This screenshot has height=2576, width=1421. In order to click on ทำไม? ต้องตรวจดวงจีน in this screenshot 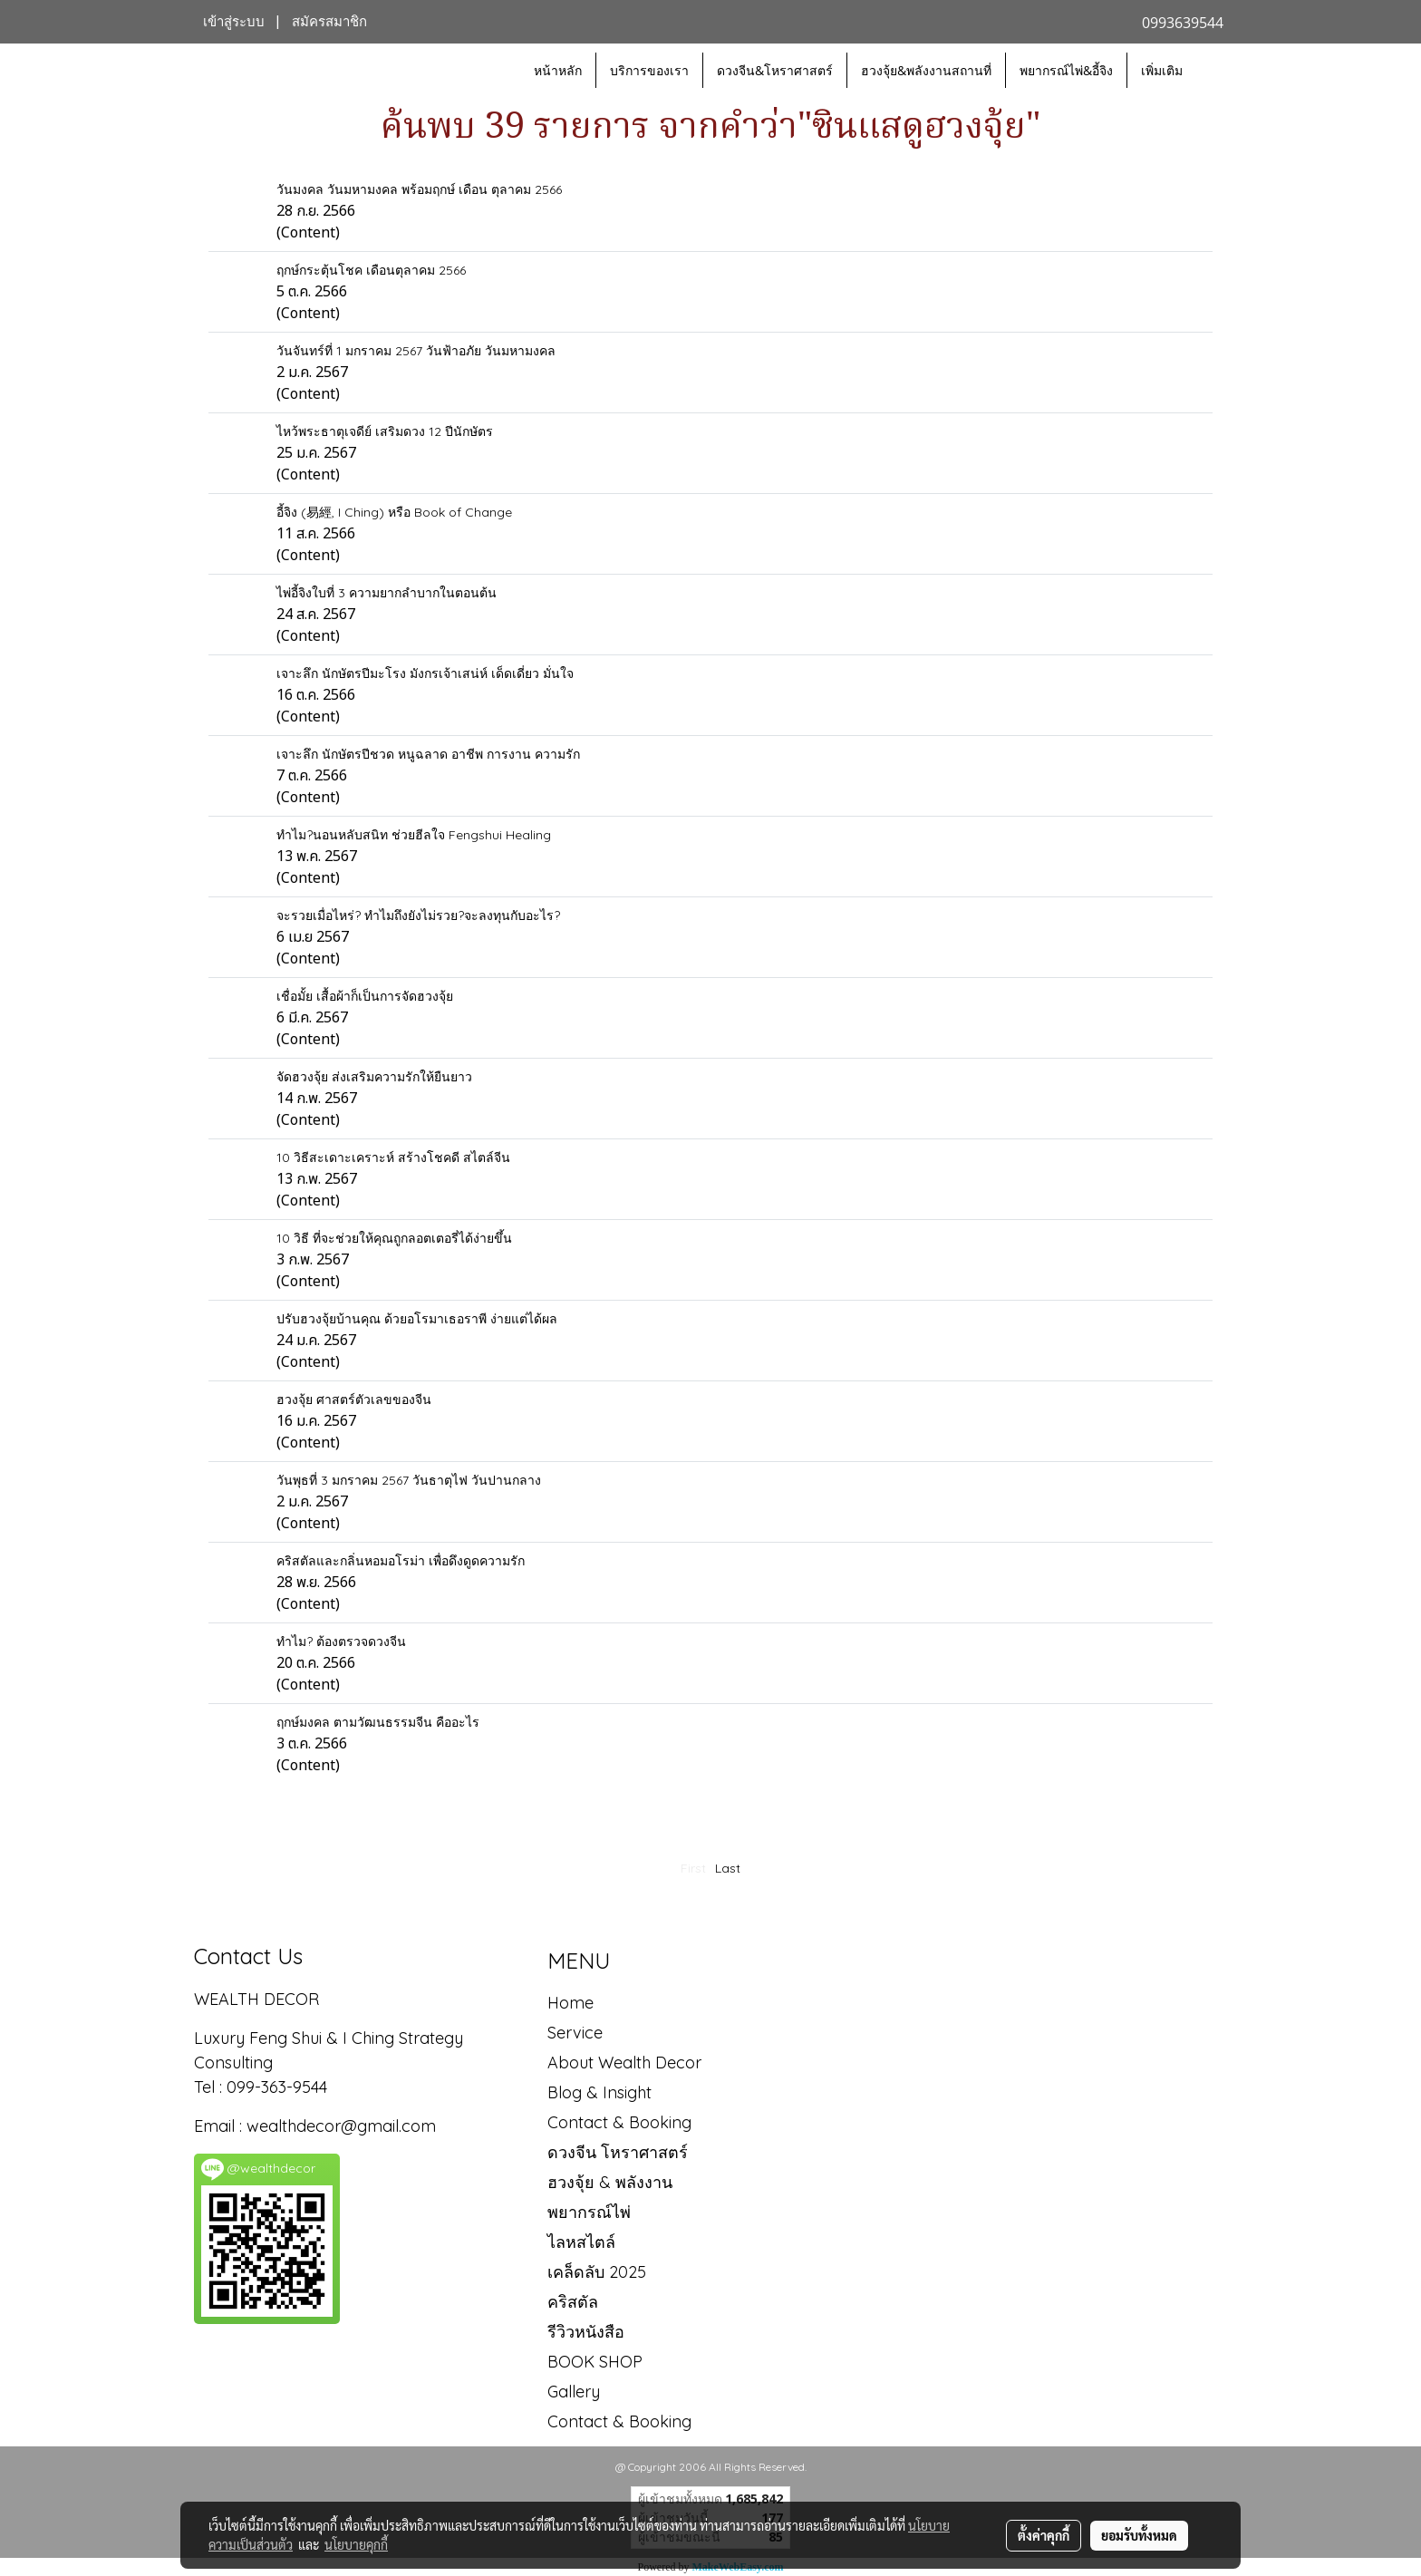, I will do `click(341, 1641)`.